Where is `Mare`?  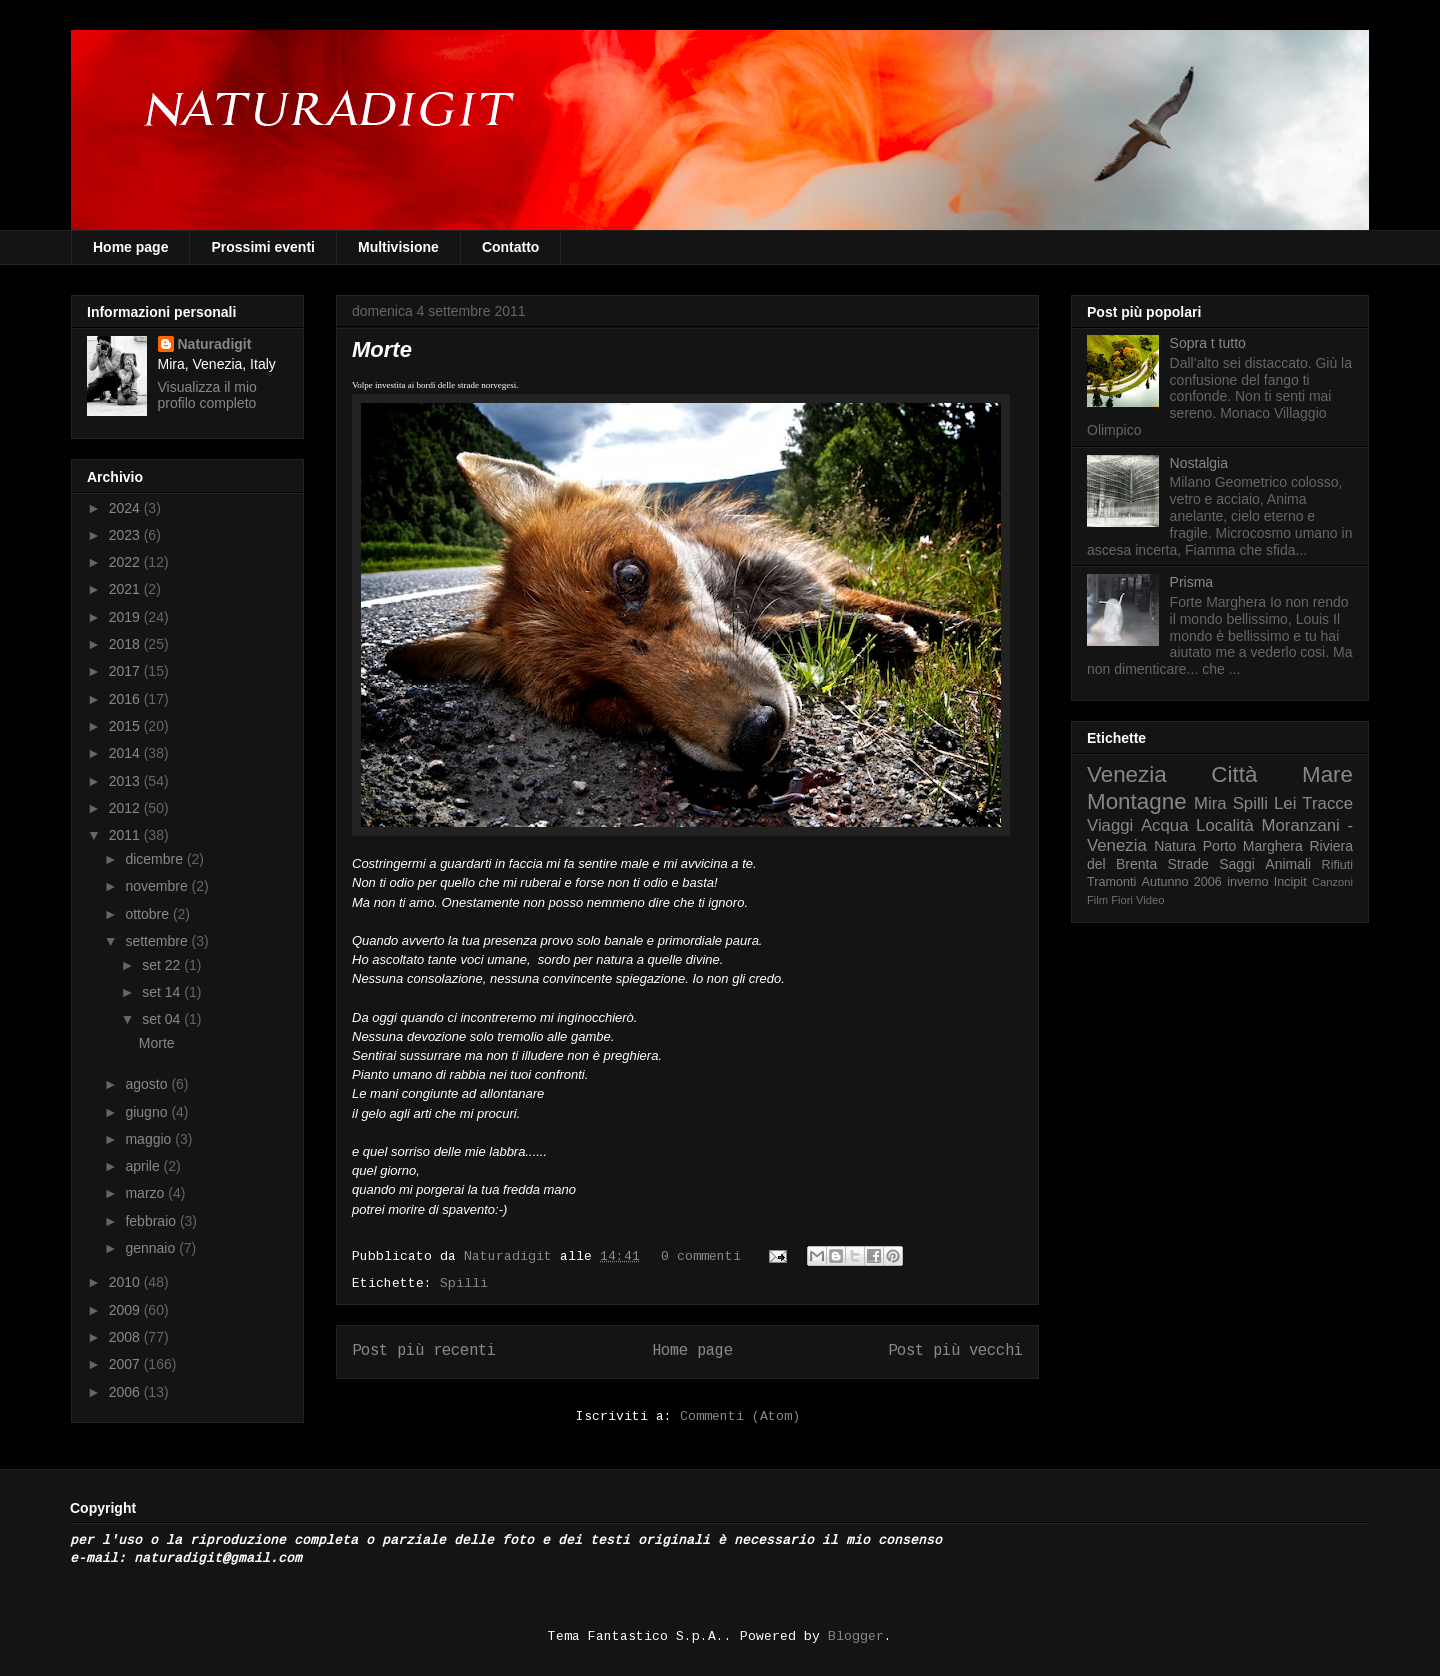 Mare is located at coordinates (1327, 774).